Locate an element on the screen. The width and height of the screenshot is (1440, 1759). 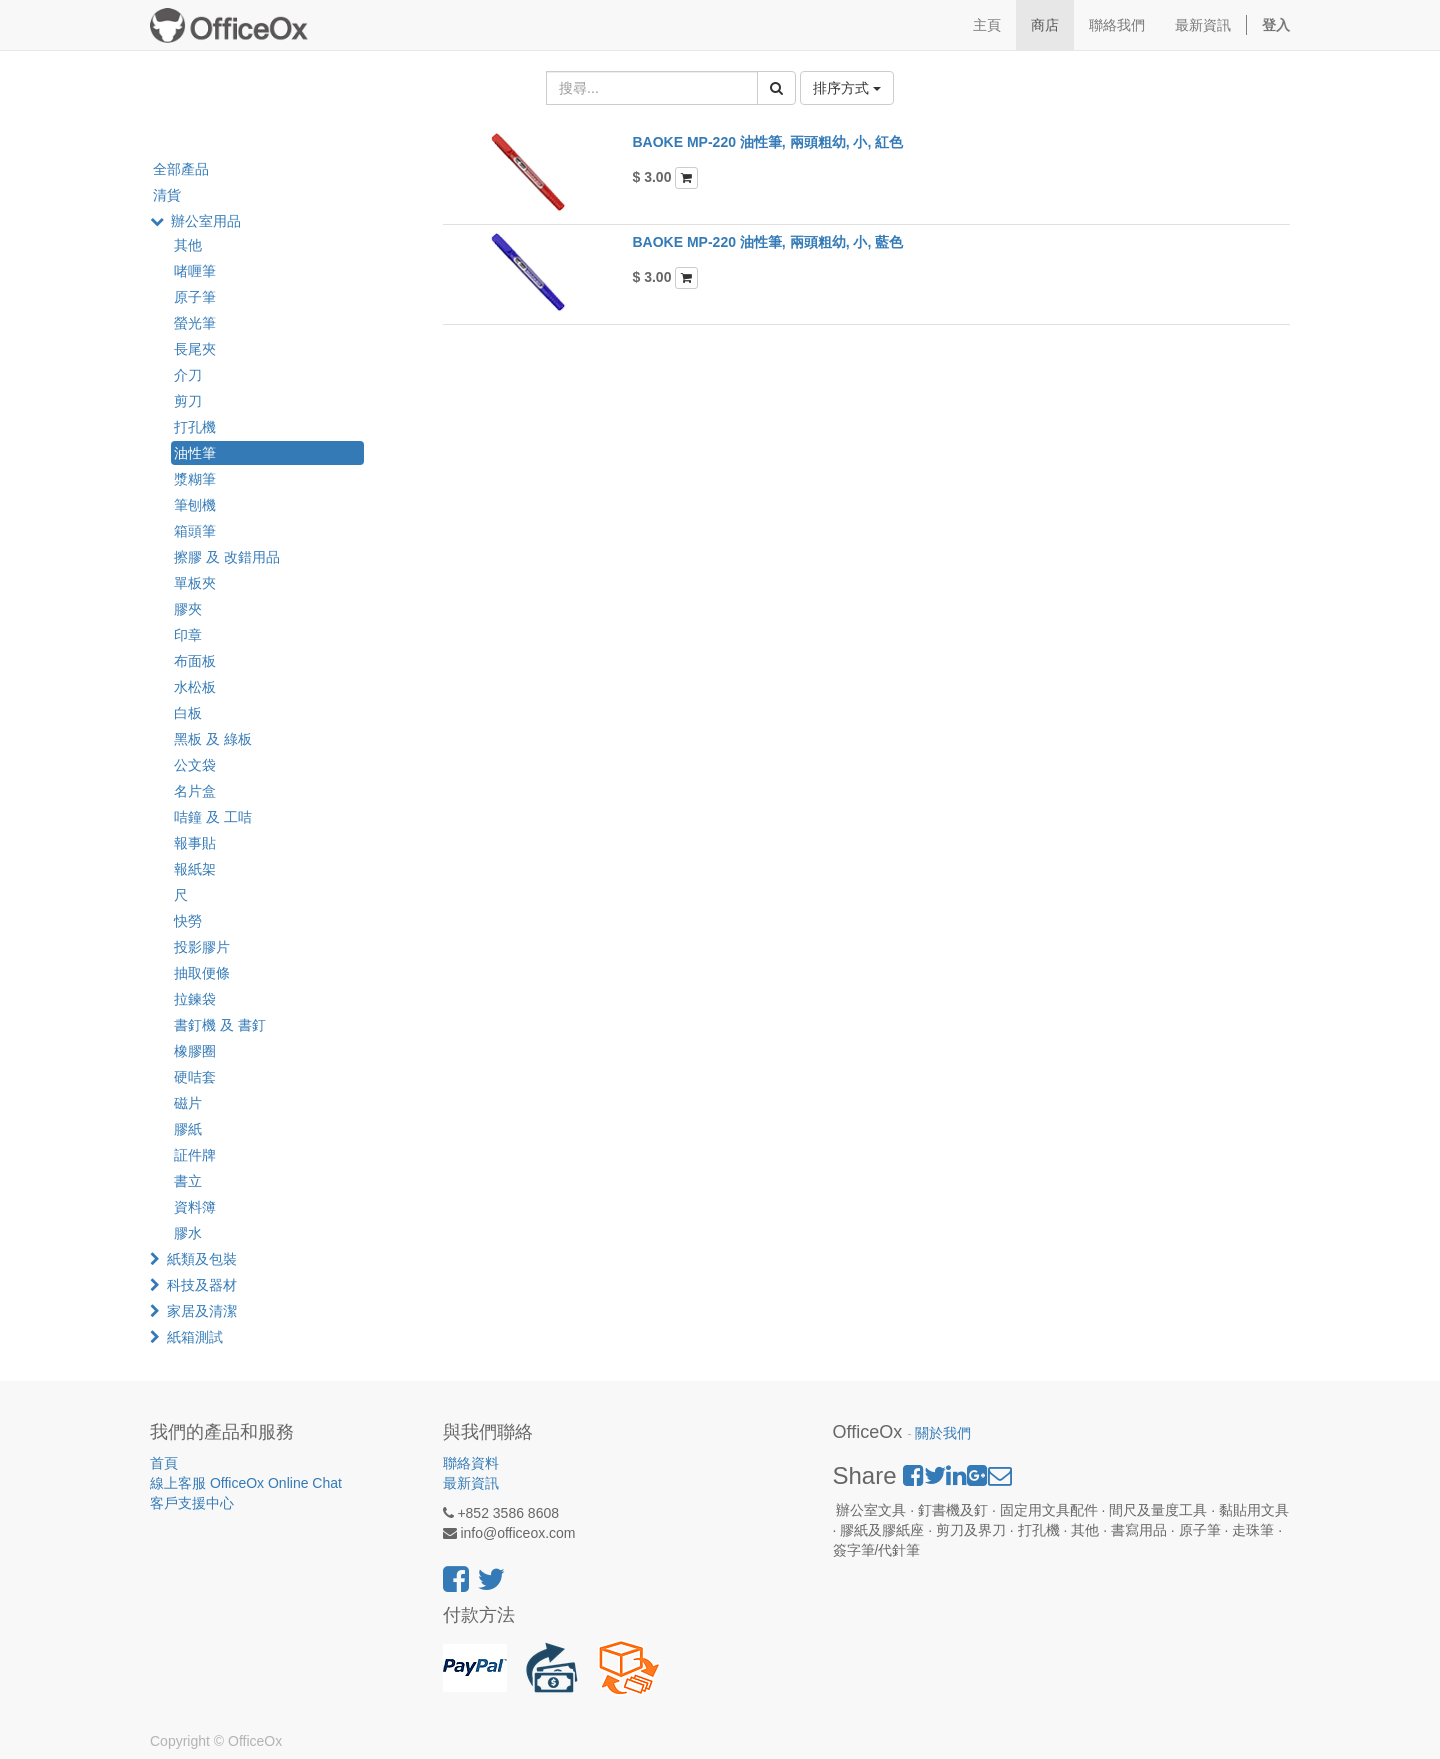
最新資訊 is located at coordinates (471, 1483).